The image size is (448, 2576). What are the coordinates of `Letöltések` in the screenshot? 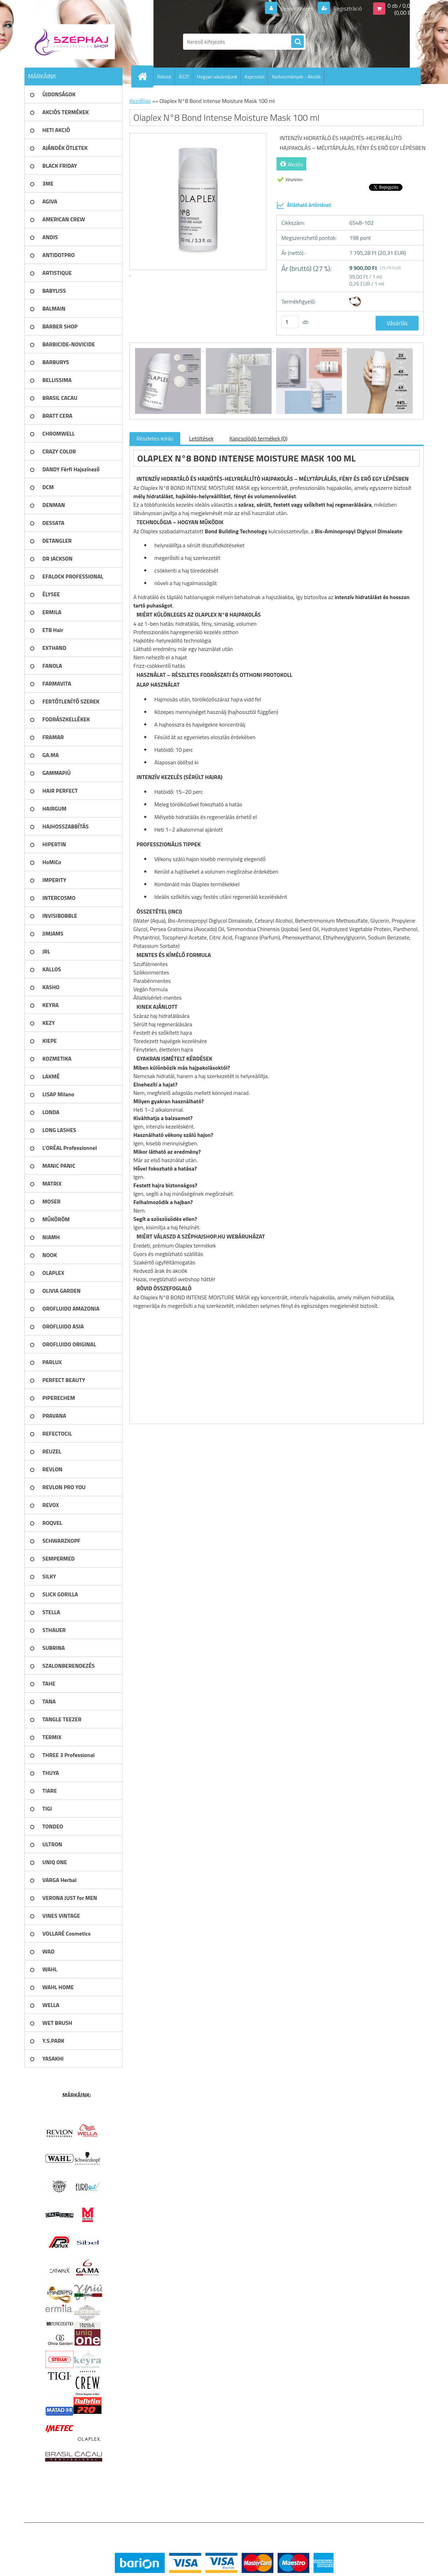 It's located at (201, 438).